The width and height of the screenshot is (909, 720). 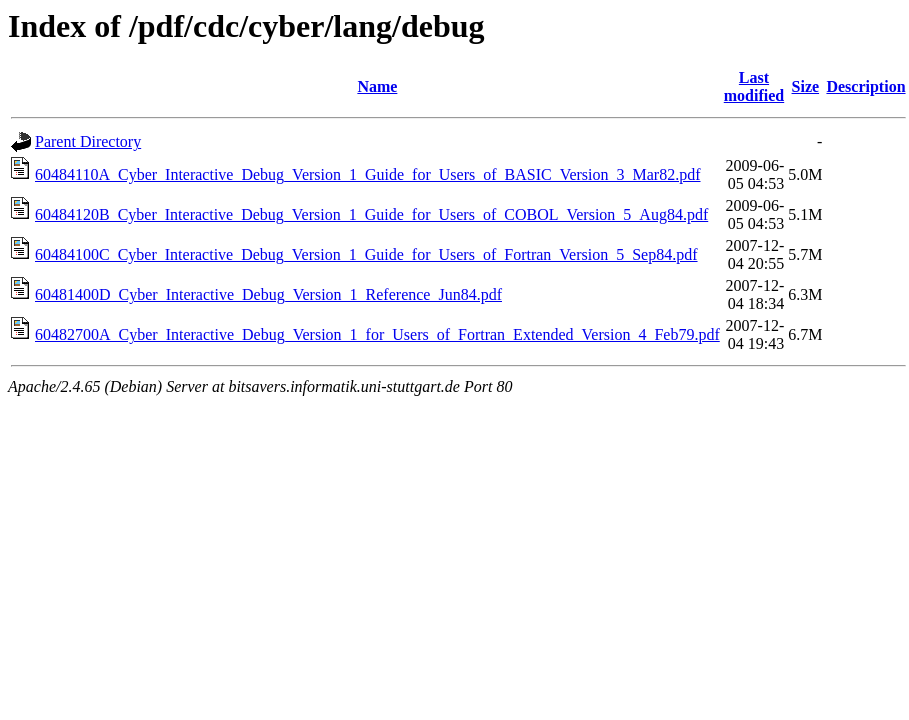 I want to click on 60484100C_Cyber_Interactive_Debug_Version_1_Guide_for_Users_of_Fortran_Version_5_Sep84.pdf, so click(x=366, y=254).